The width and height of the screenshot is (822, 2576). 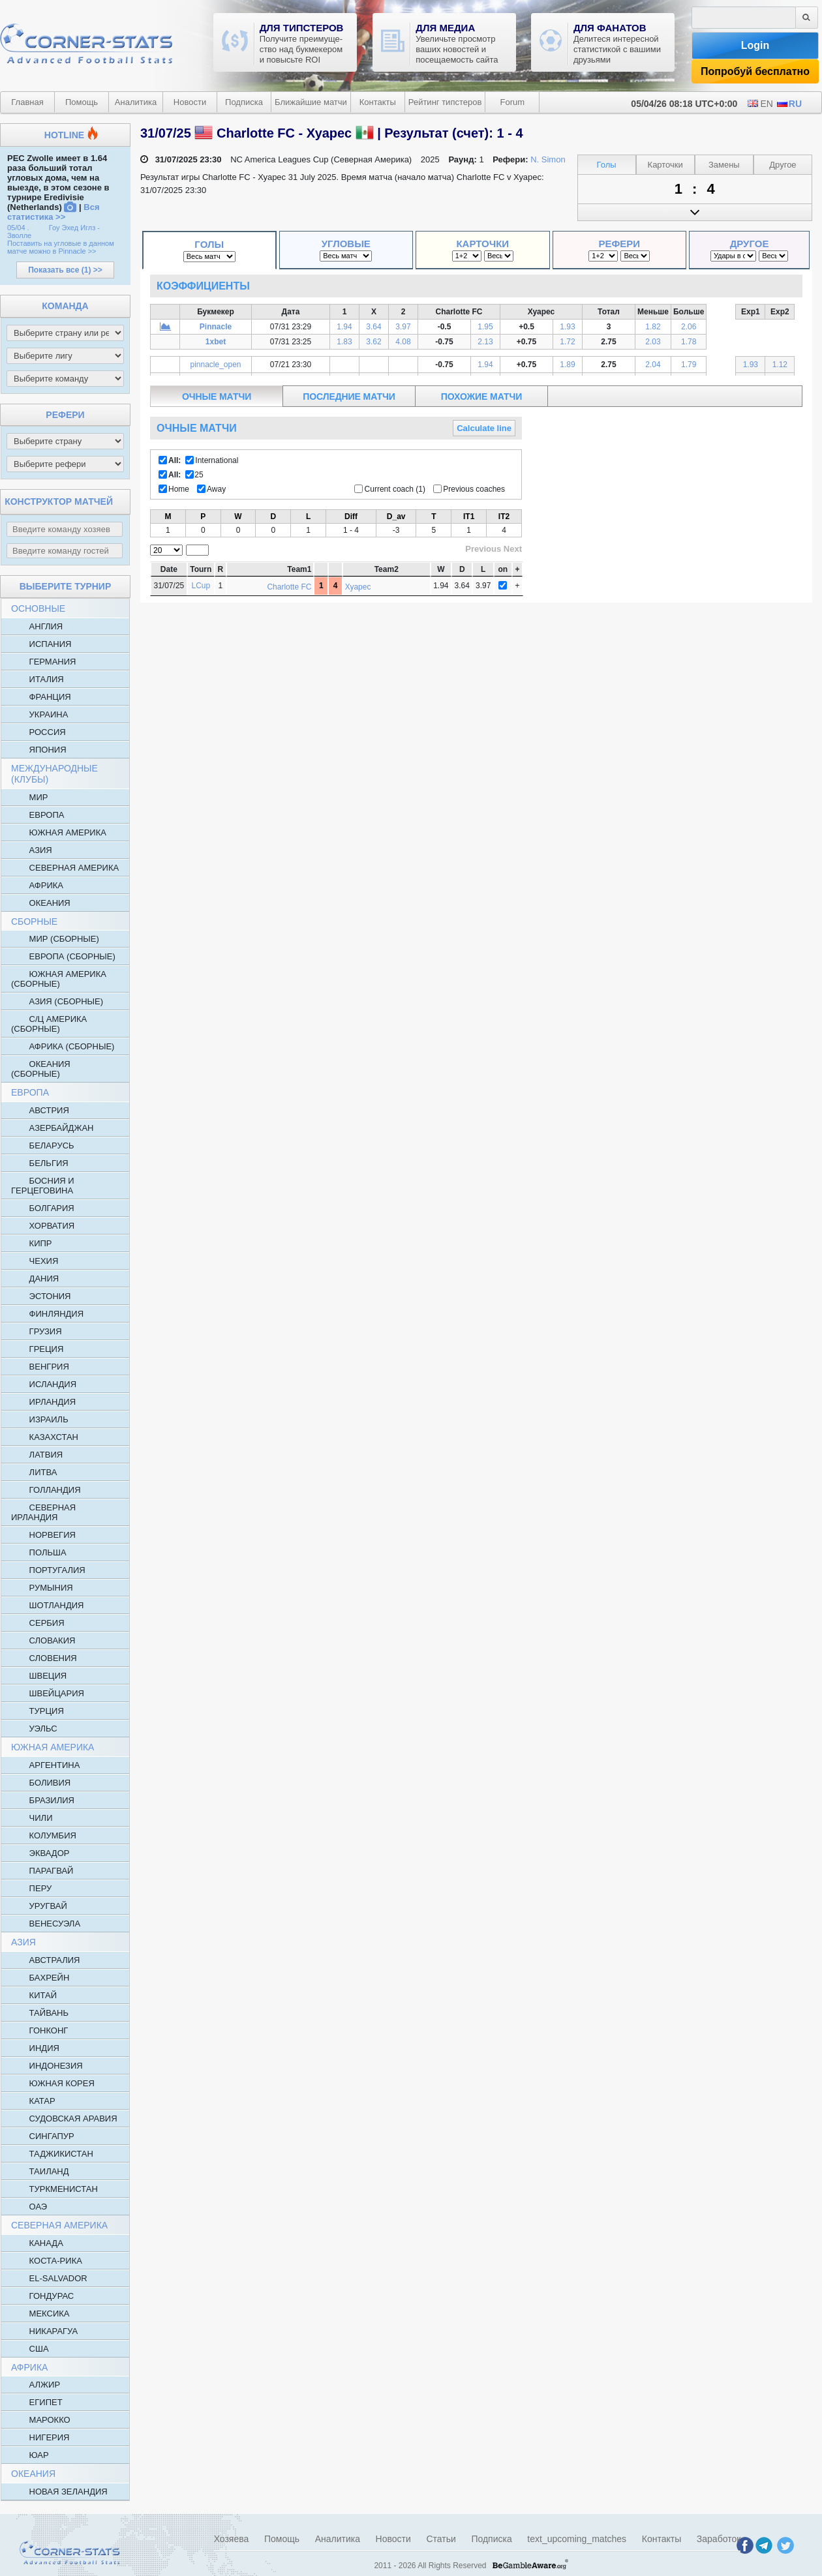 What do you see at coordinates (346, 243) in the screenshot?
I see `Угловые` at bounding box center [346, 243].